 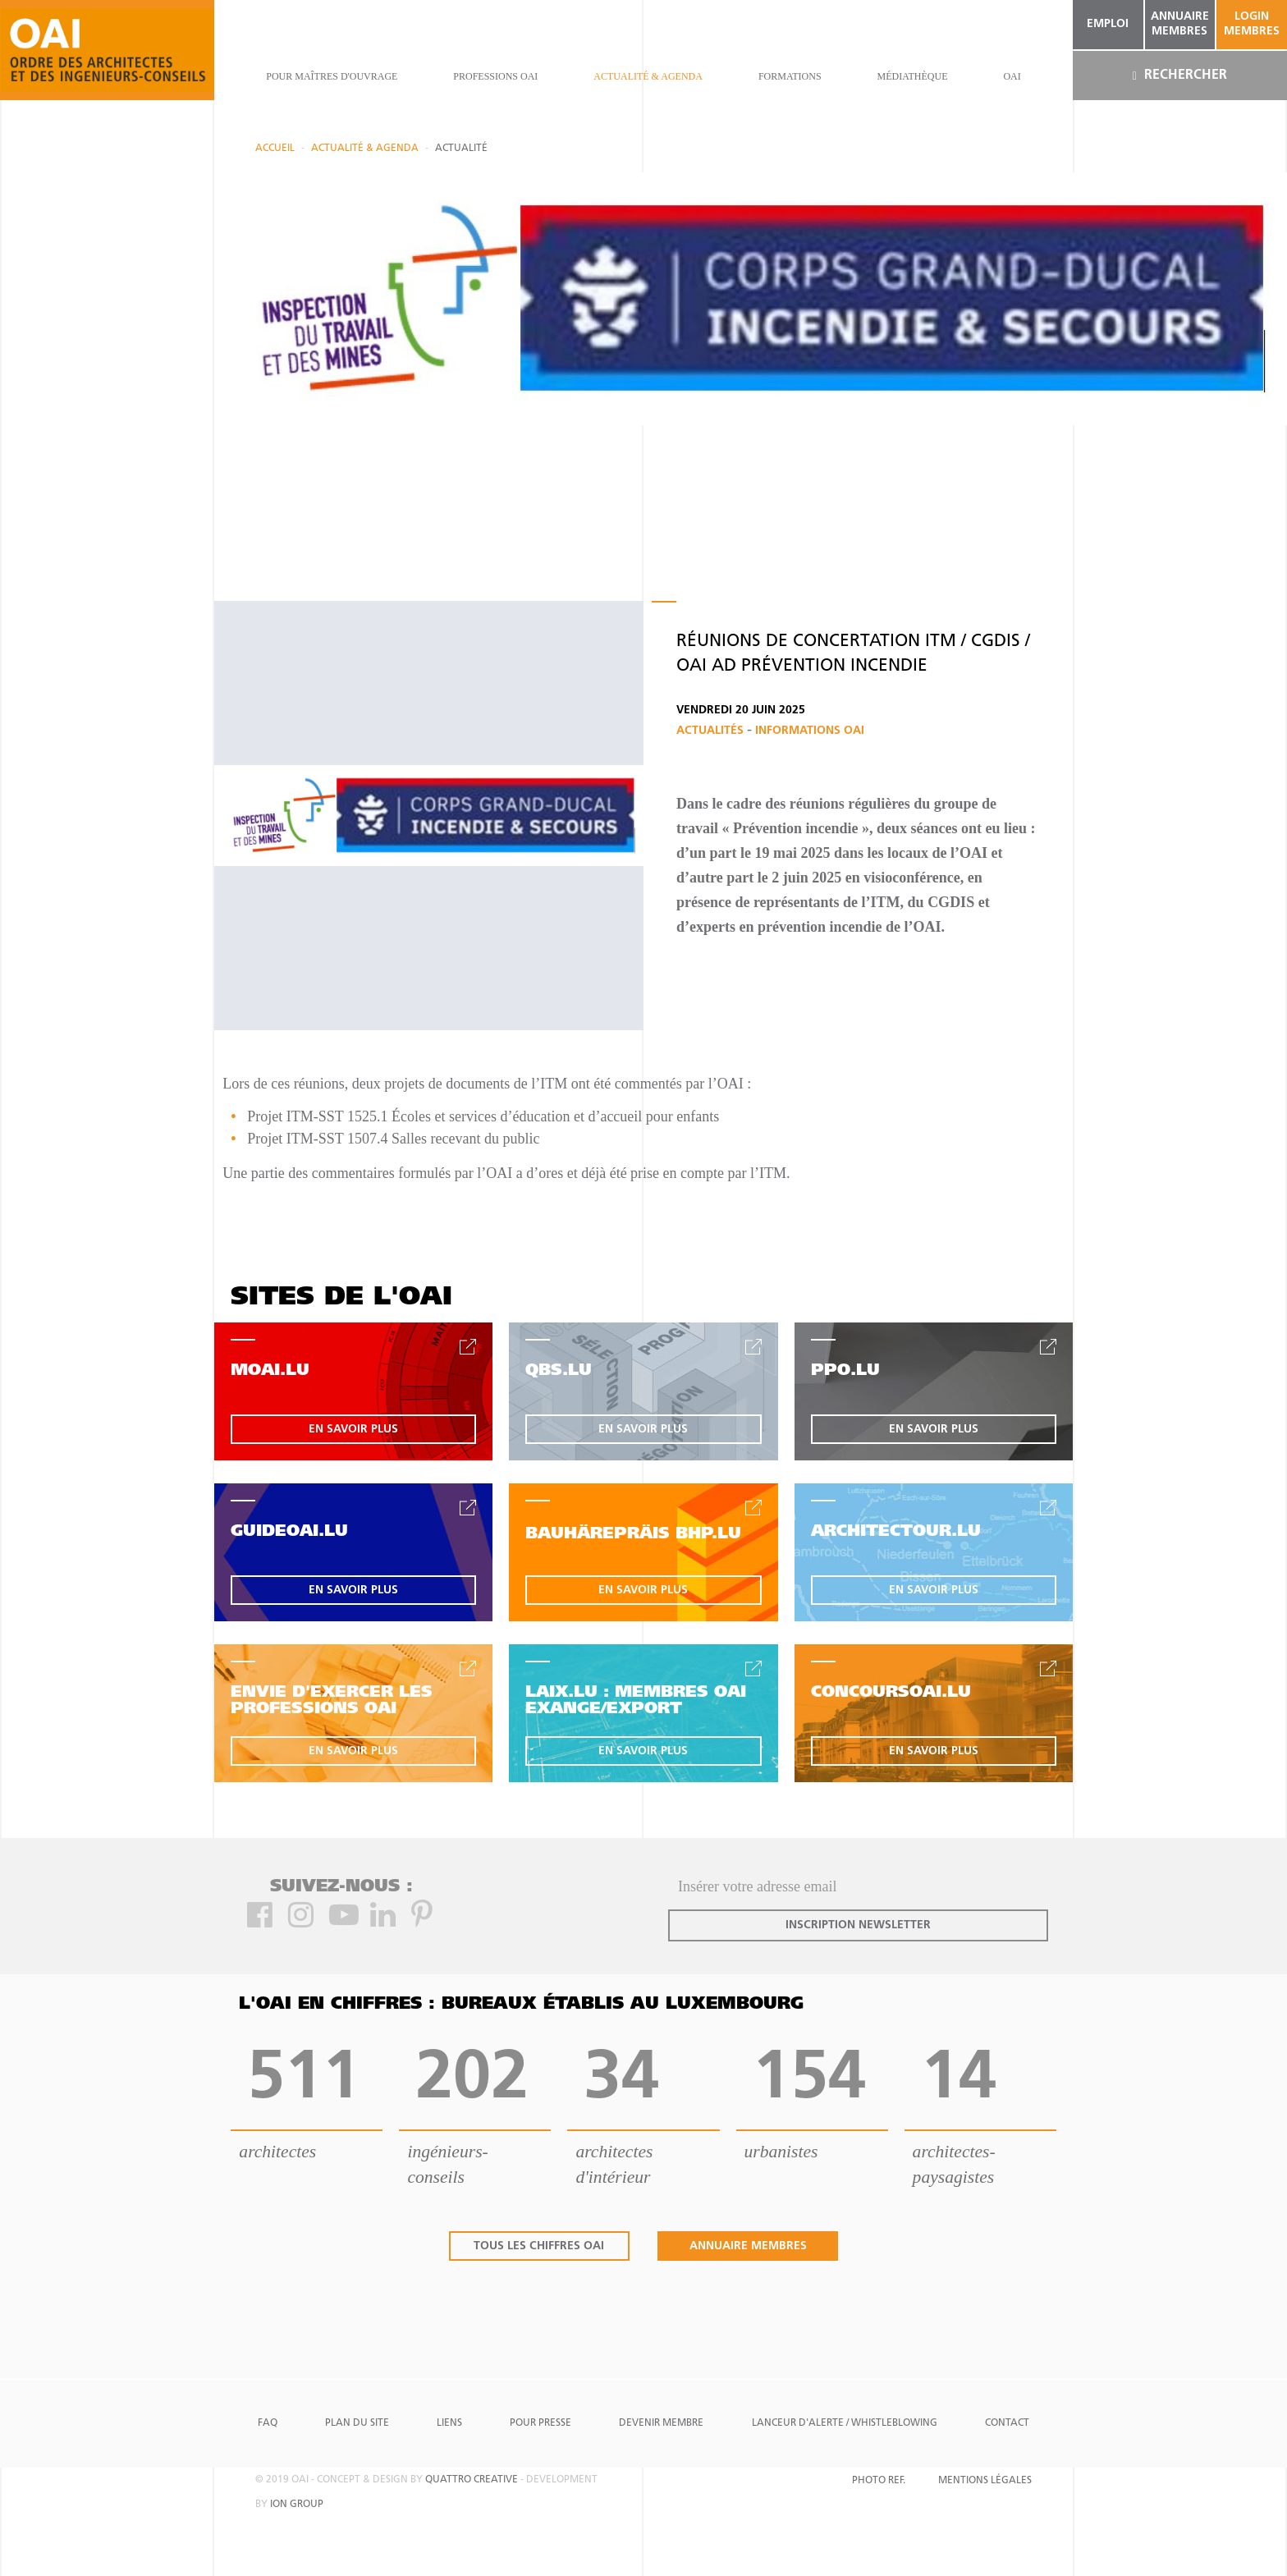 What do you see at coordinates (267, 2423) in the screenshot?
I see `FAQ` at bounding box center [267, 2423].